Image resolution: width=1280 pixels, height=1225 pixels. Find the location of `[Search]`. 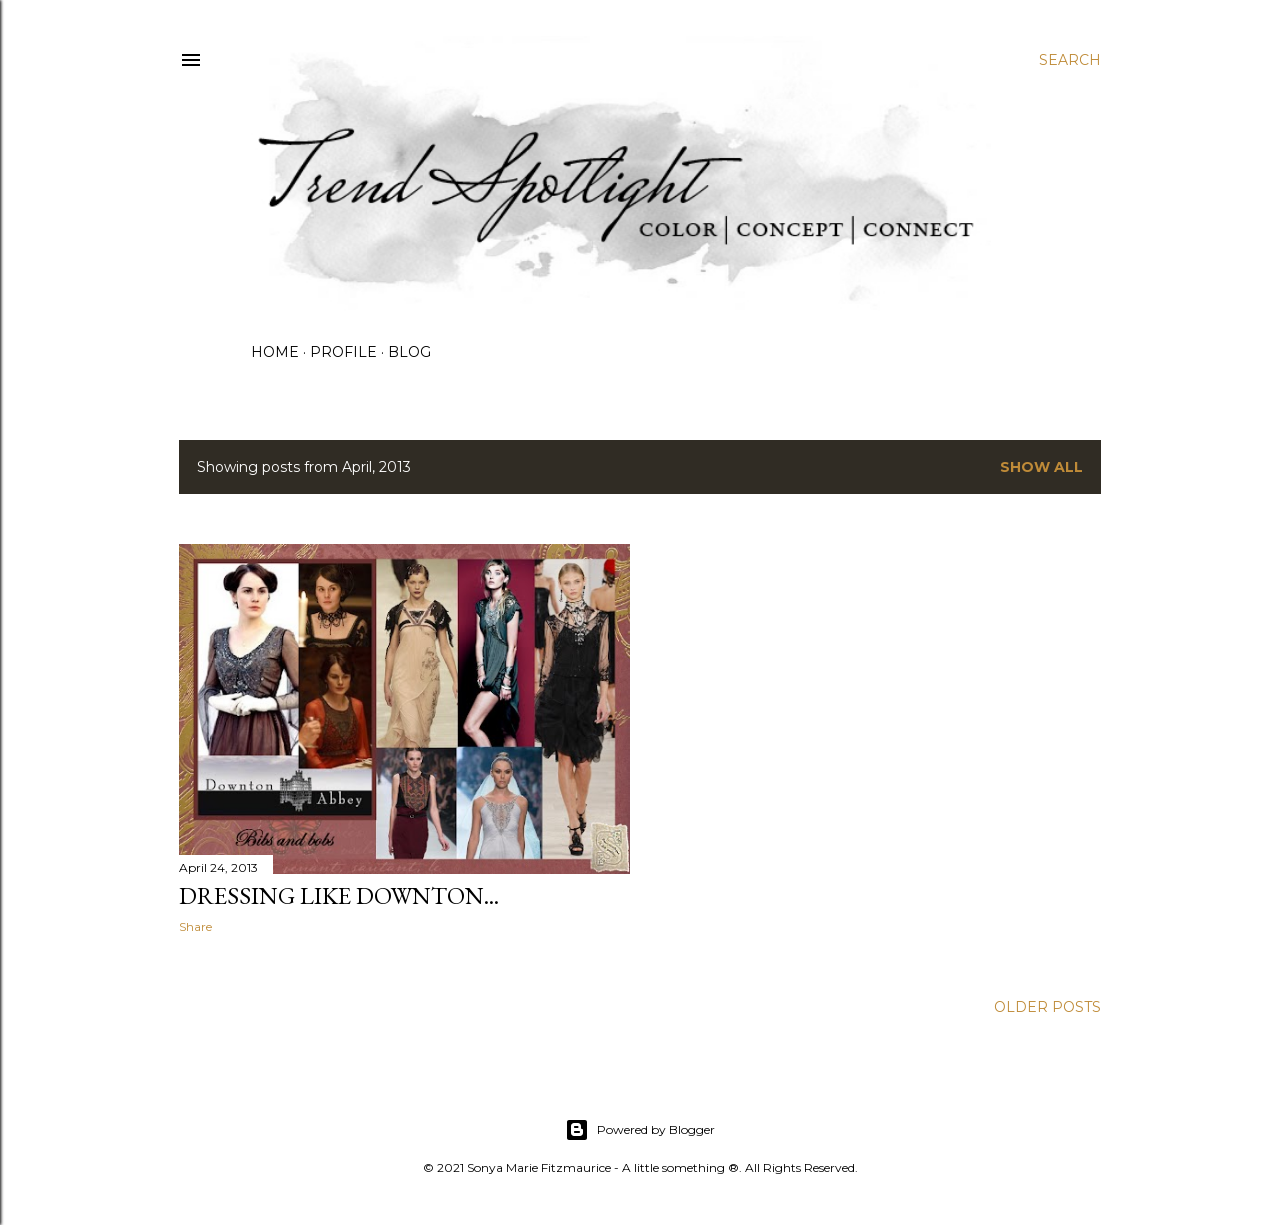

[Search] is located at coordinates (1070, 60).